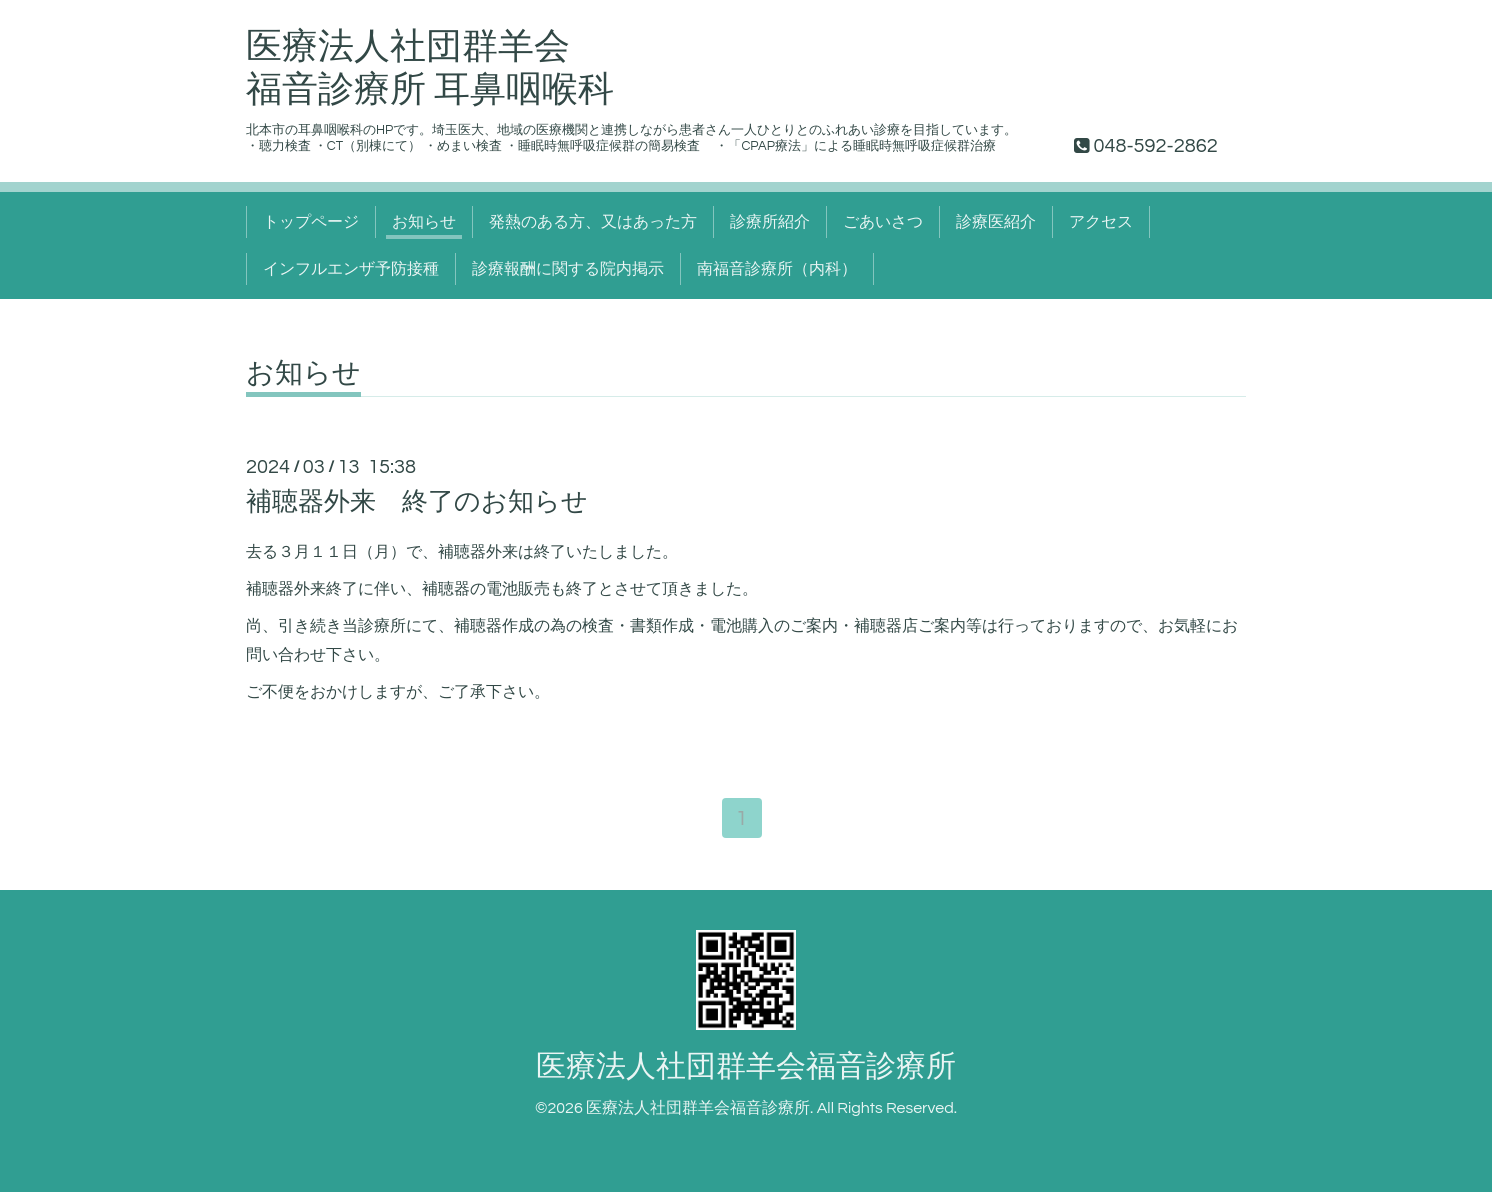  Describe the element at coordinates (424, 222) in the screenshot. I see `お知らせ` at that location.